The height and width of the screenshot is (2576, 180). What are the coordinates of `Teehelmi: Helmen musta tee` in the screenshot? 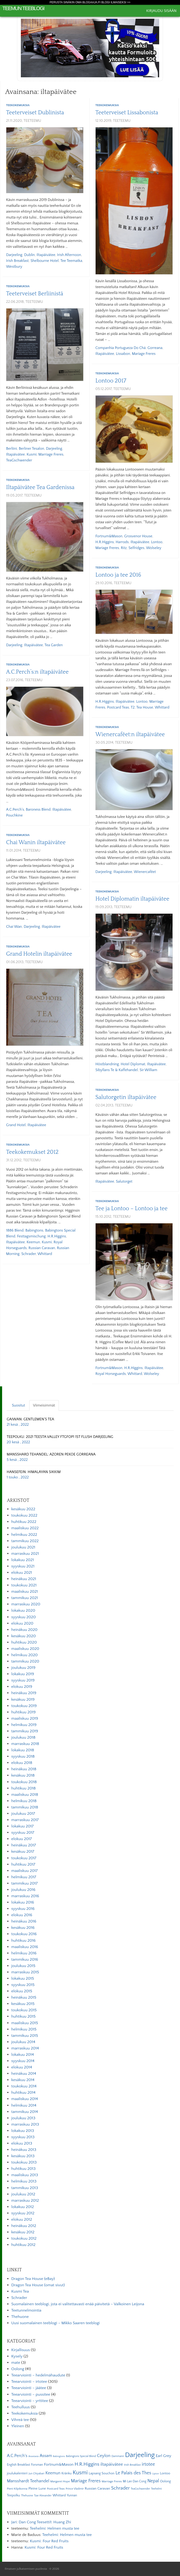 It's located at (54, 2528).